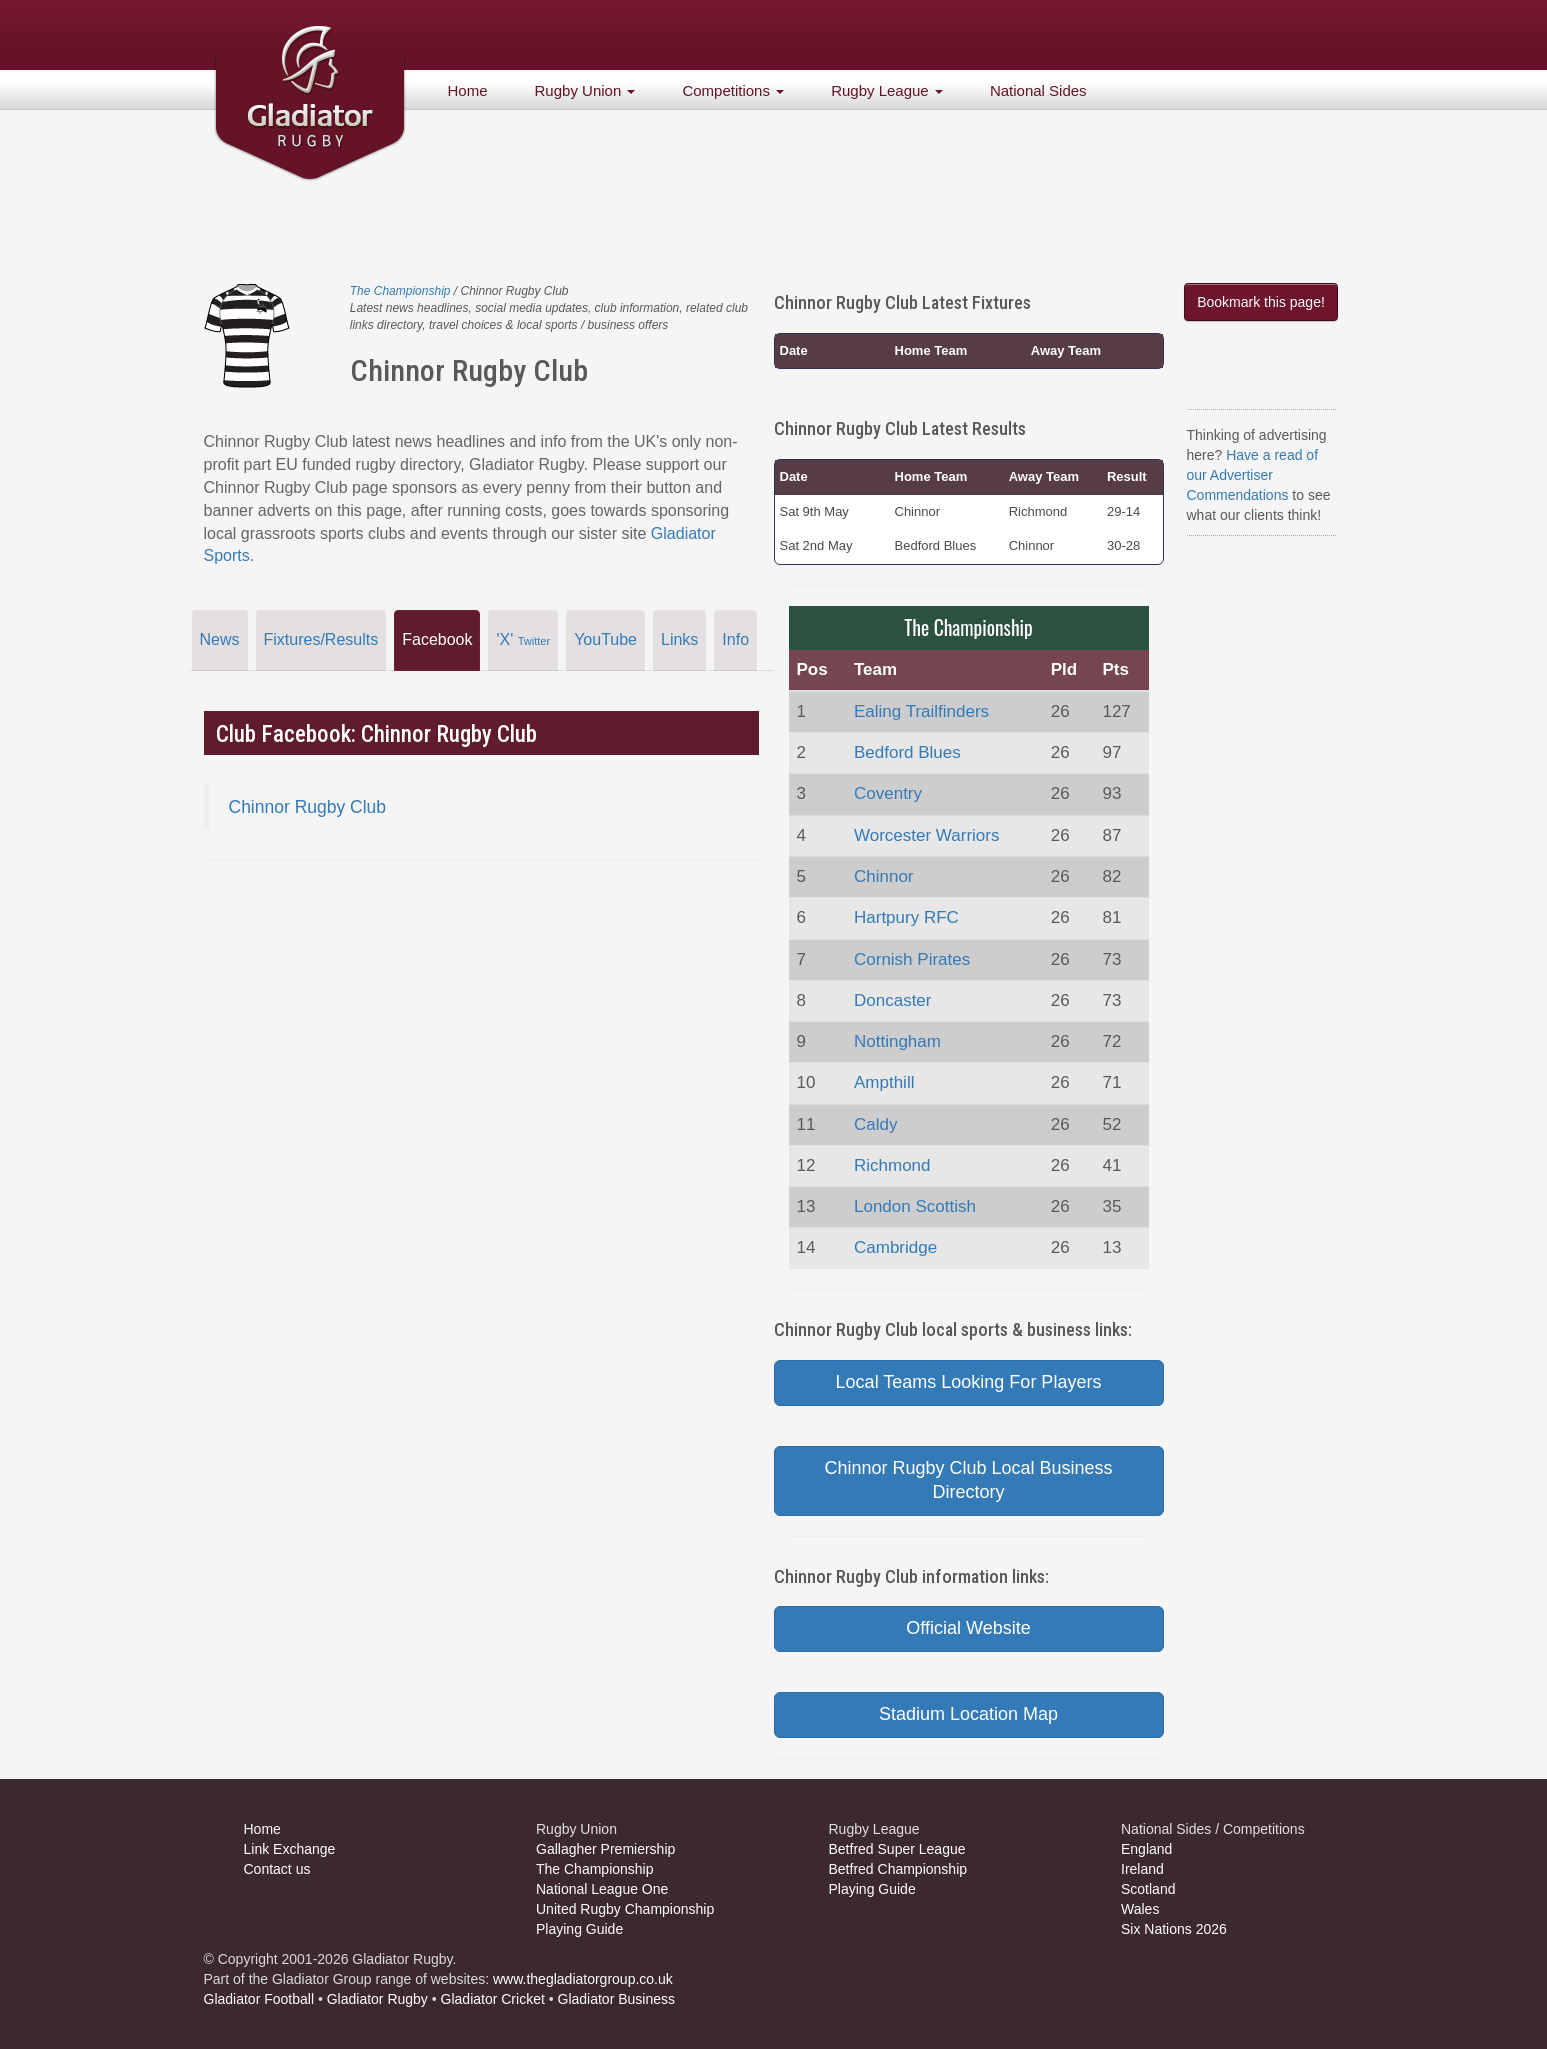  What do you see at coordinates (921, 711) in the screenshot?
I see `Ealing Trailfinders` at bounding box center [921, 711].